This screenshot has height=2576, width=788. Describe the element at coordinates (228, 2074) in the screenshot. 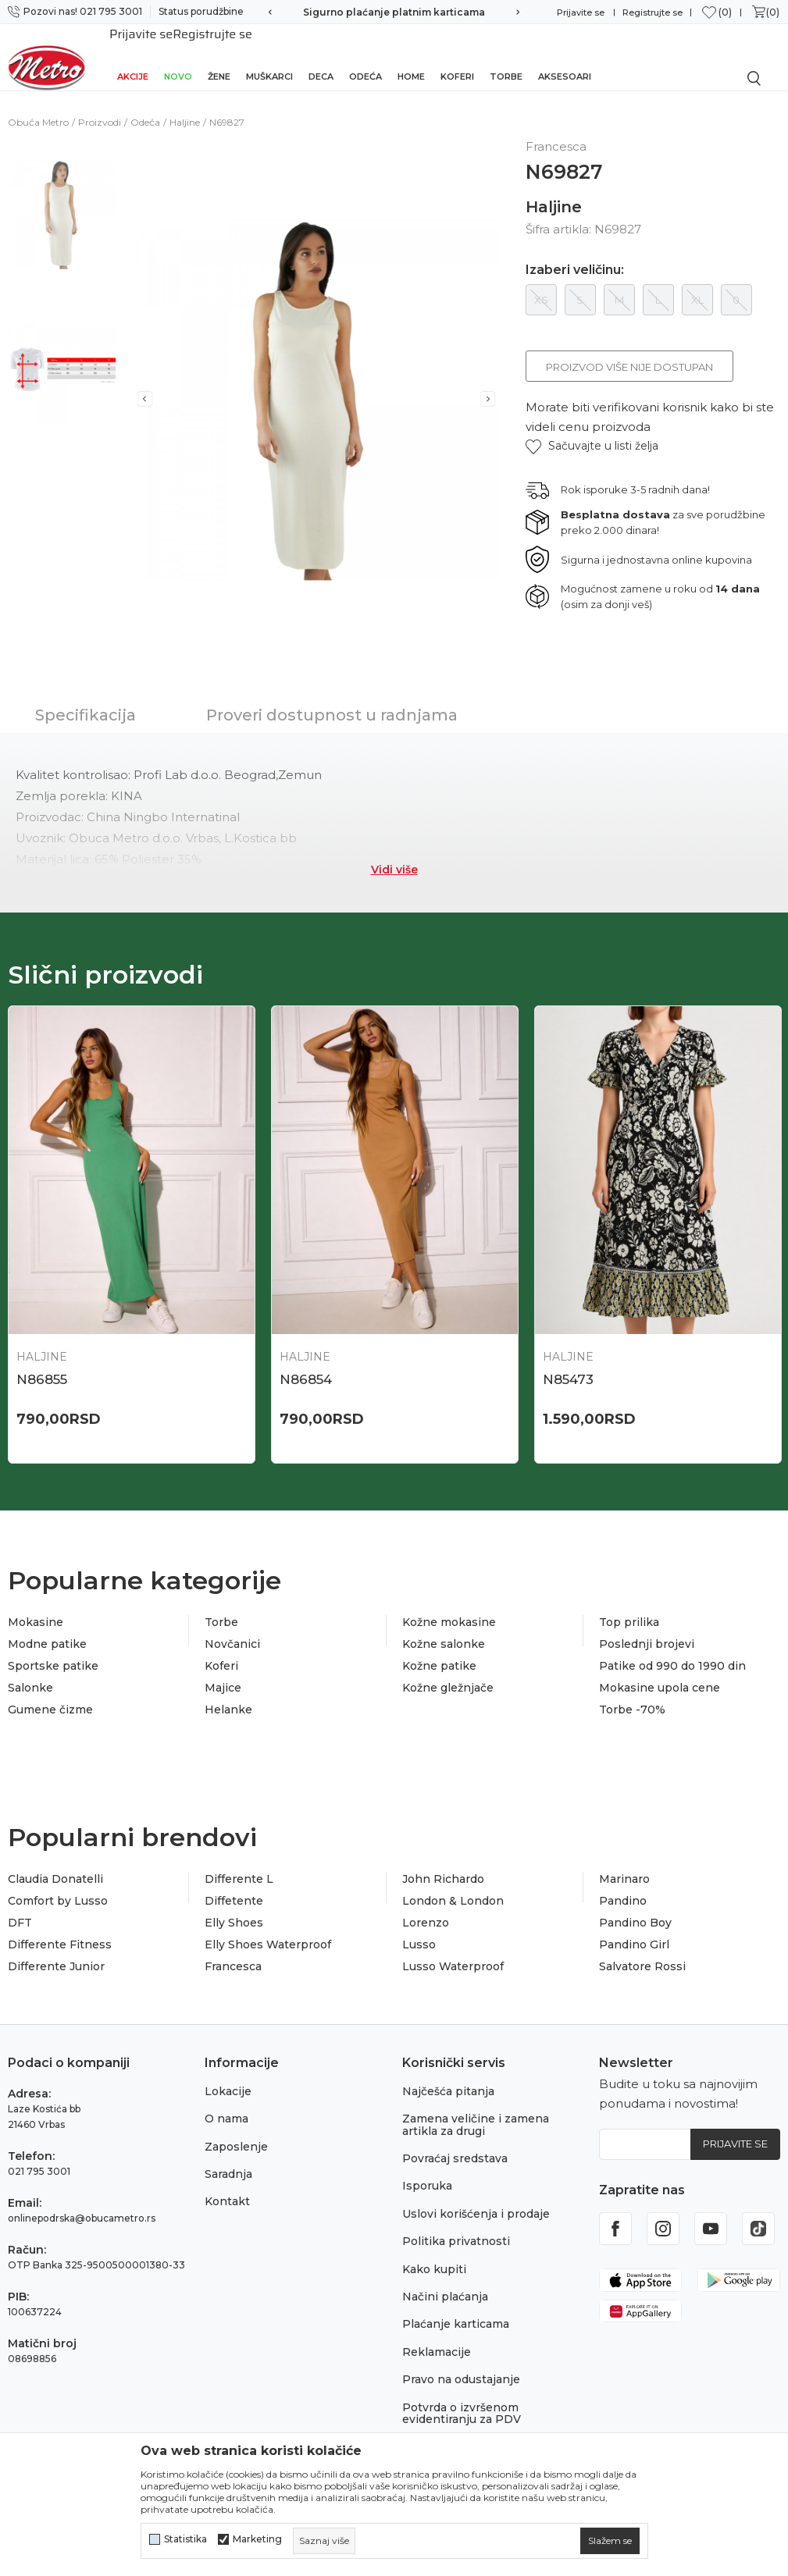

I see `Lokacije` at that location.